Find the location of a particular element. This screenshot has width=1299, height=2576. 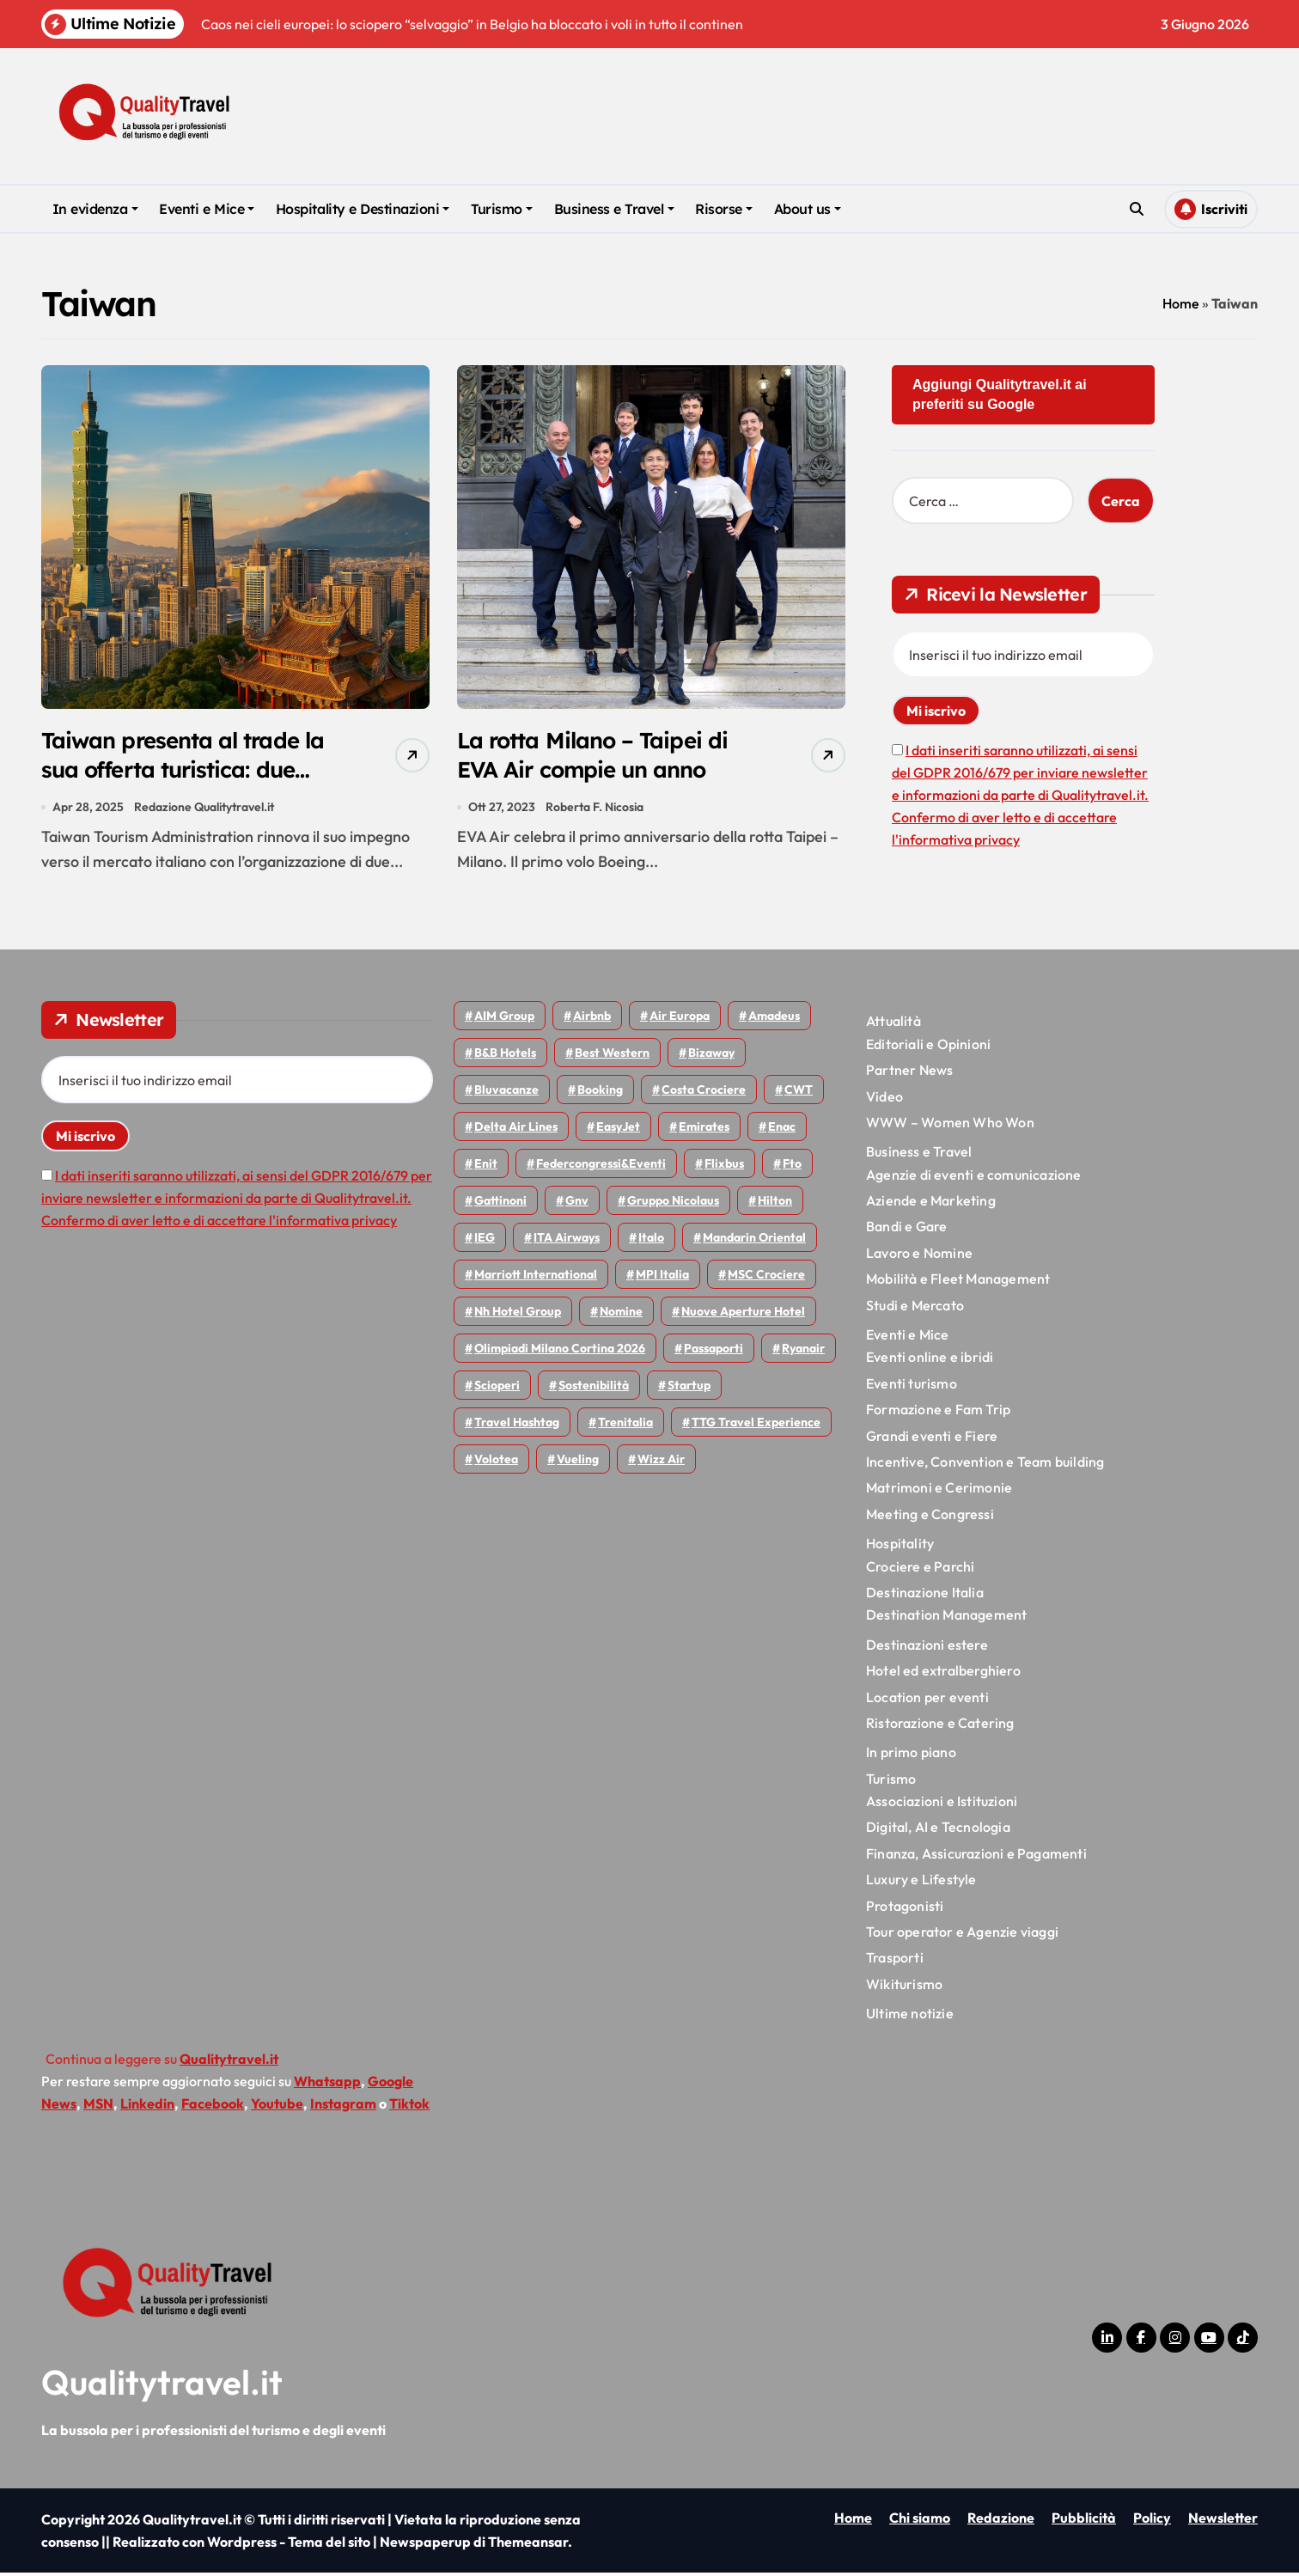

Destinazioni estere is located at coordinates (927, 1647).